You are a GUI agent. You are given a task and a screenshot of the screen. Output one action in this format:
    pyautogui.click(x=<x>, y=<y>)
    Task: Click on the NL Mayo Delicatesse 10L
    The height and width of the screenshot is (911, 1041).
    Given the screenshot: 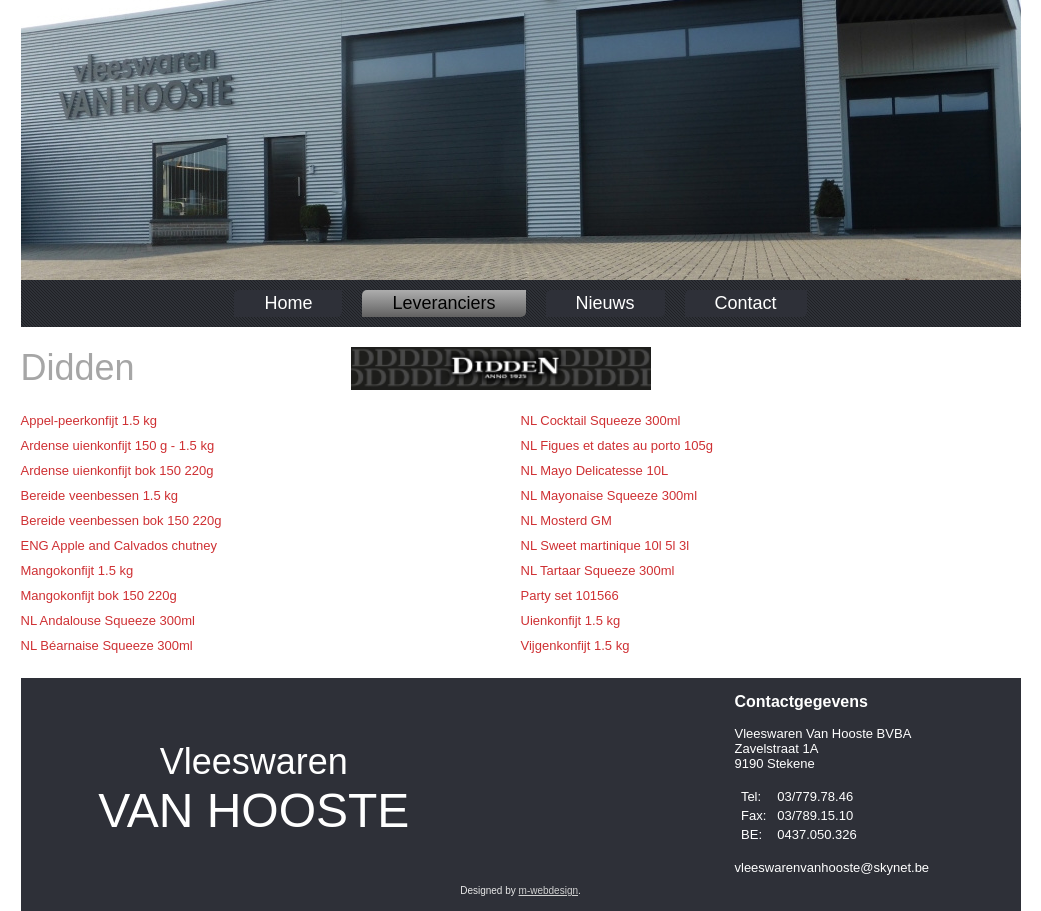 What is the action you would take?
    pyautogui.click(x=595, y=470)
    